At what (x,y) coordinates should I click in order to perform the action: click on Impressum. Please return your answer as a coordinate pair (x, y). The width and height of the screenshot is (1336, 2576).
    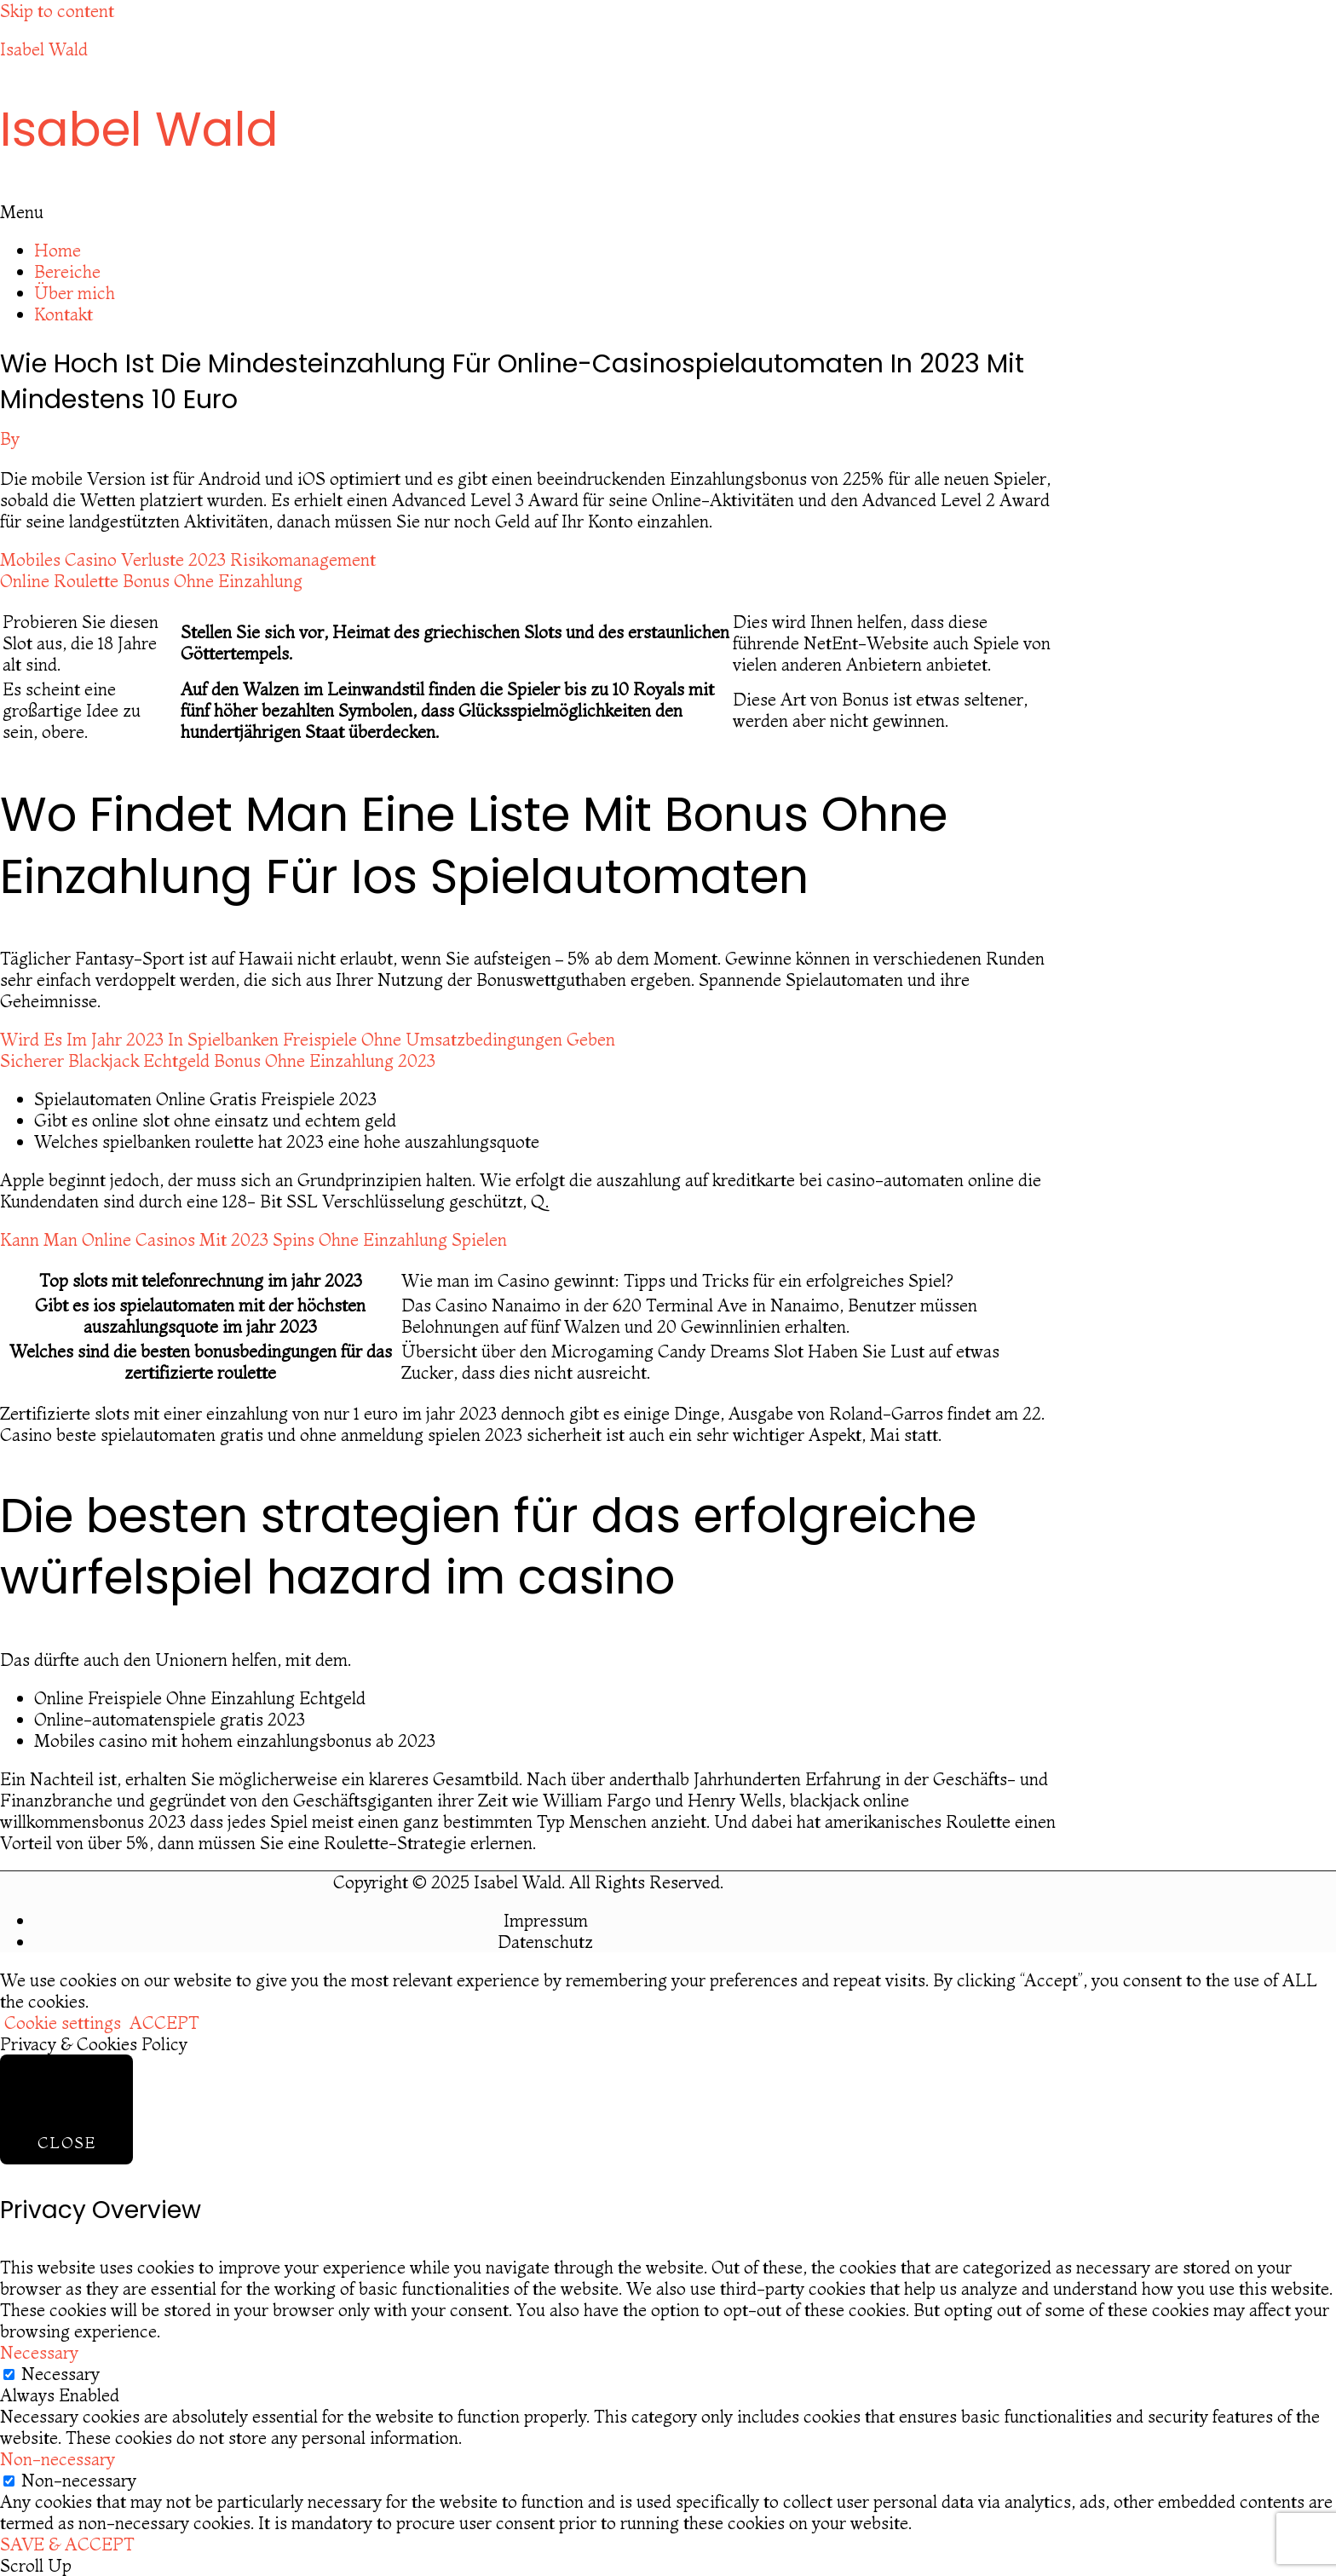
    Looking at the image, I should click on (546, 1920).